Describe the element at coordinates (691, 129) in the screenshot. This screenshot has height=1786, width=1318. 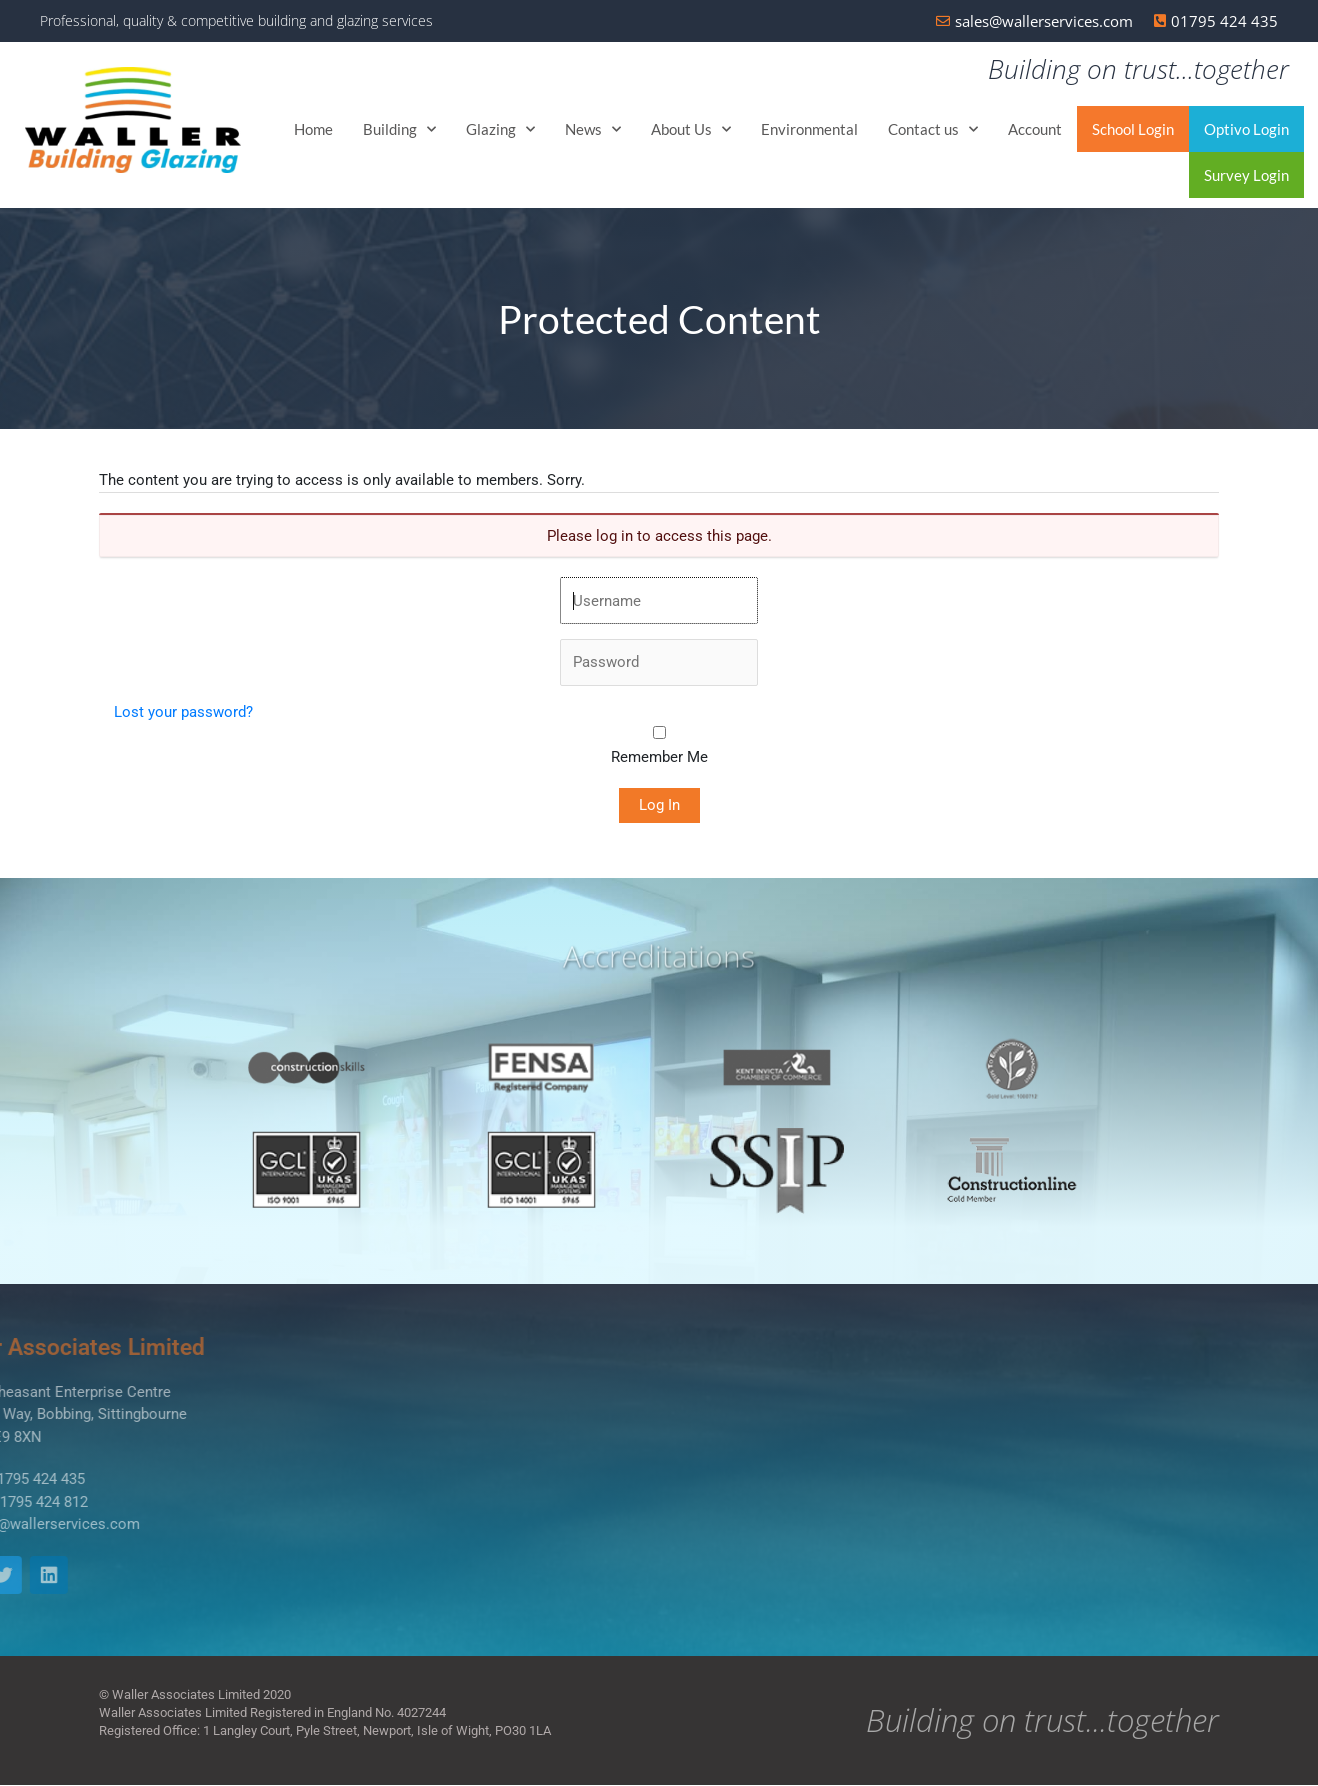
I see `About Us` at that location.